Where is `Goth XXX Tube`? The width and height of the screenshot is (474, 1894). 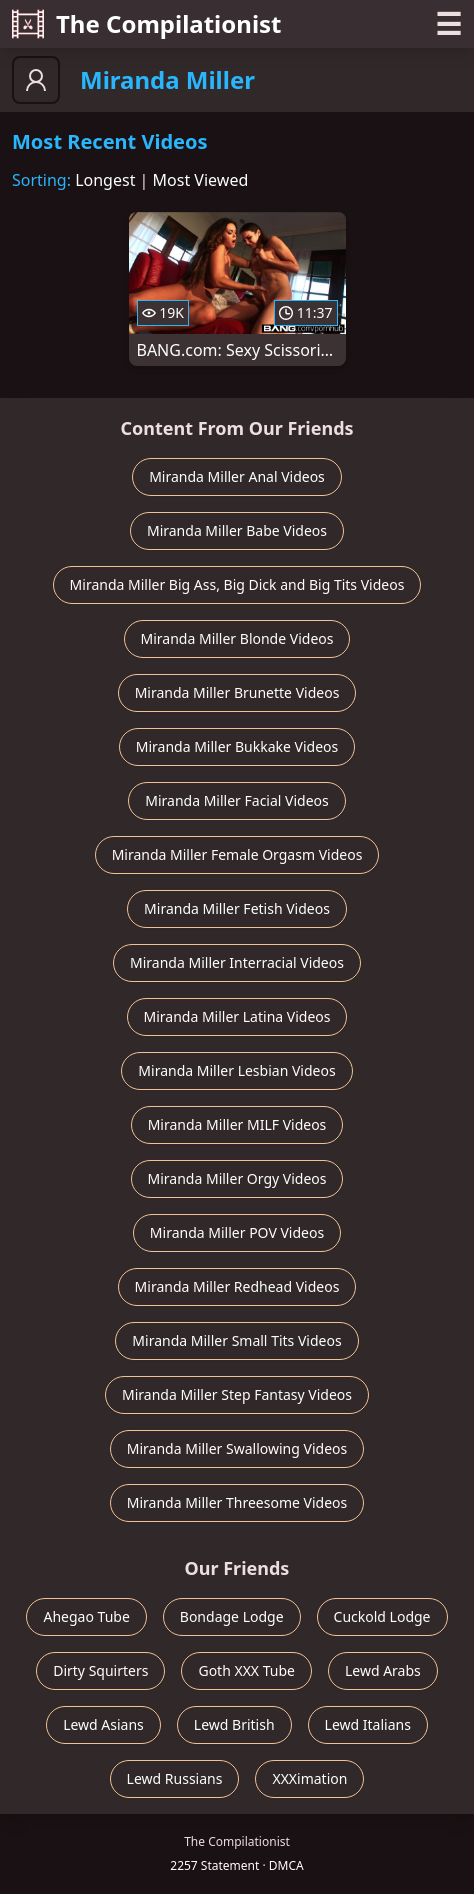 Goth XXX Tube is located at coordinates (246, 1670).